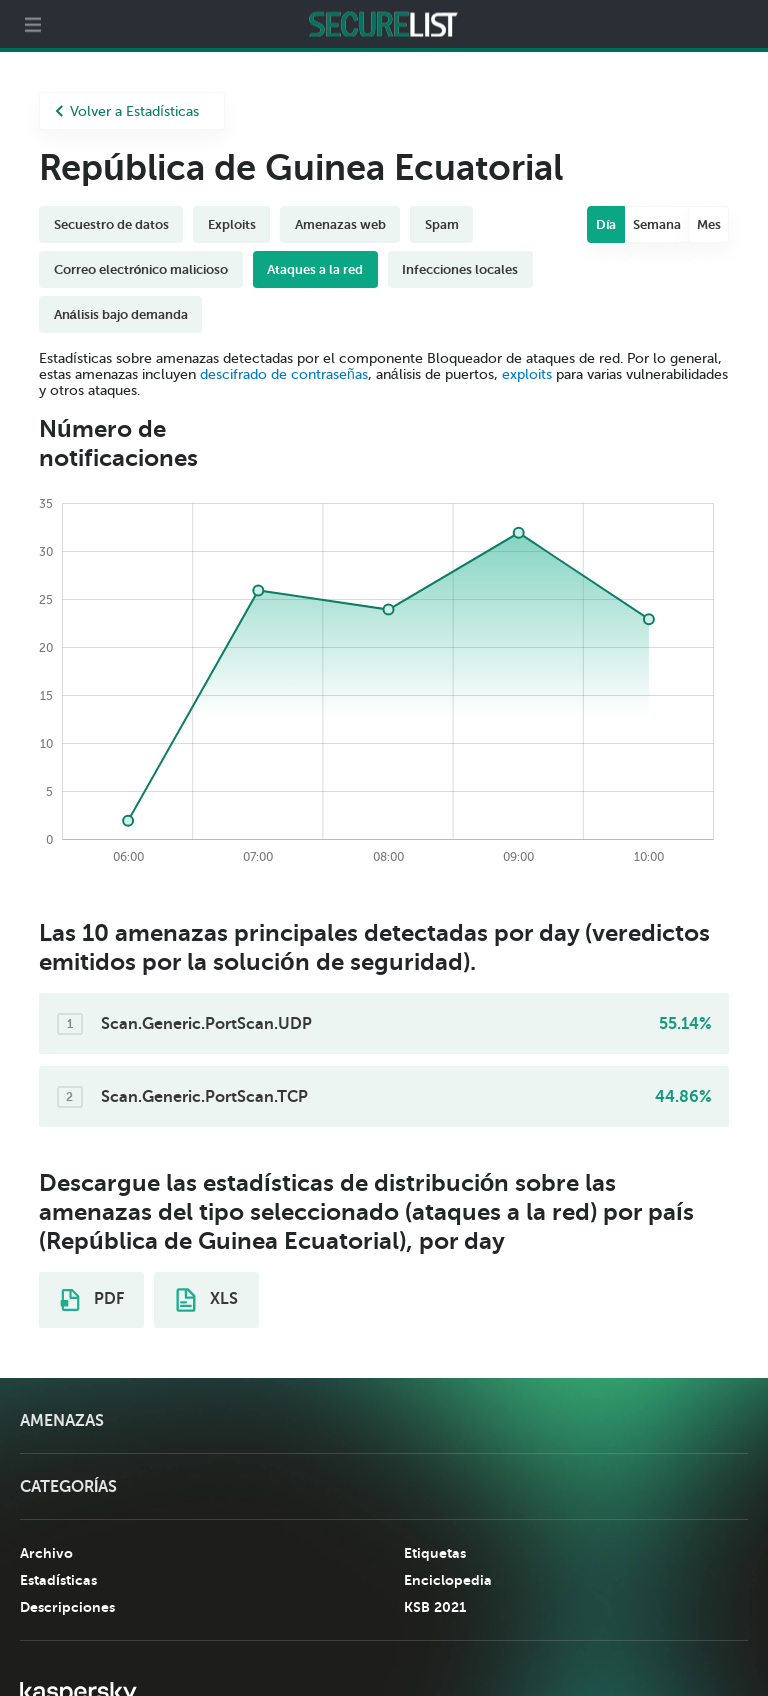  What do you see at coordinates (284, 374) in the screenshot?
I see `descifrado de contraseñas` at bounding box center [284, 374].